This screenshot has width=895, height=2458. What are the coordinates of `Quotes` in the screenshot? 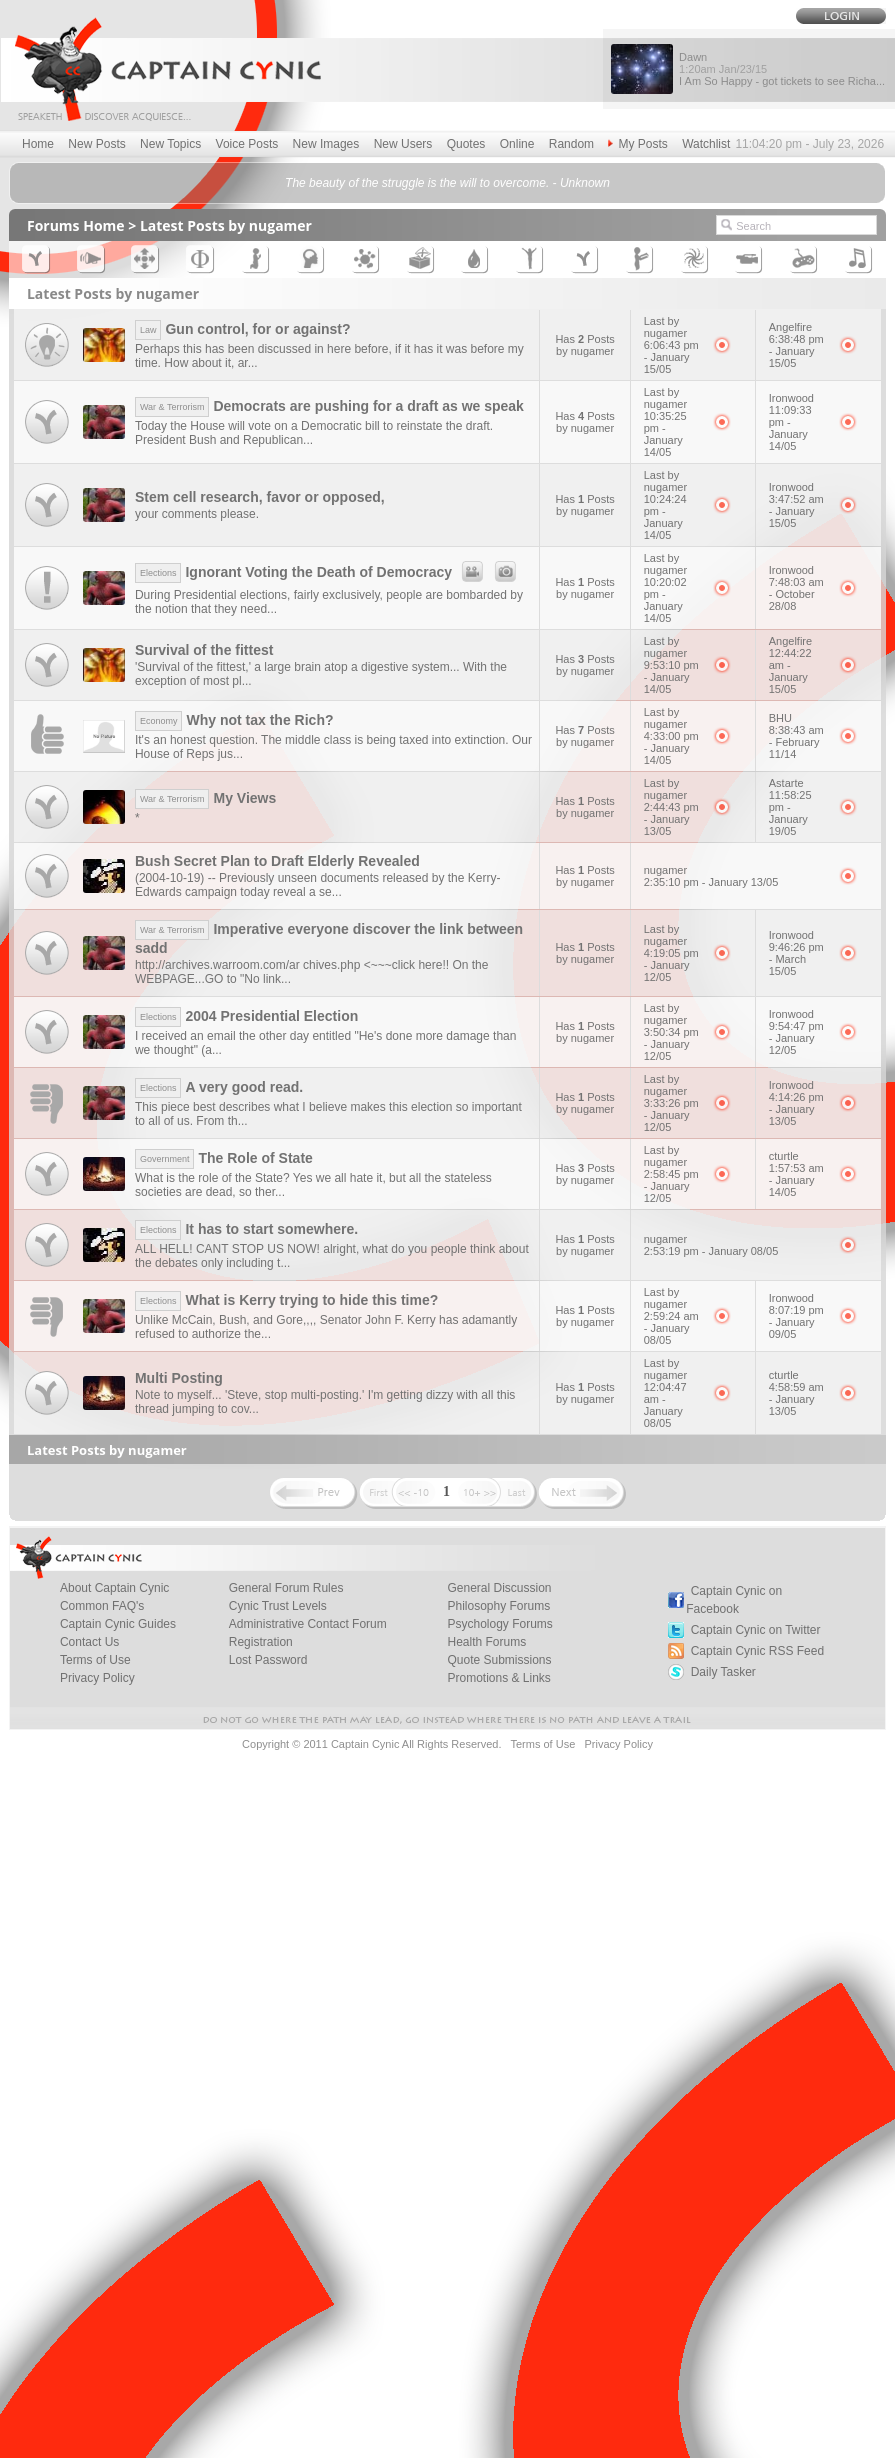 It's located at (466, 144).